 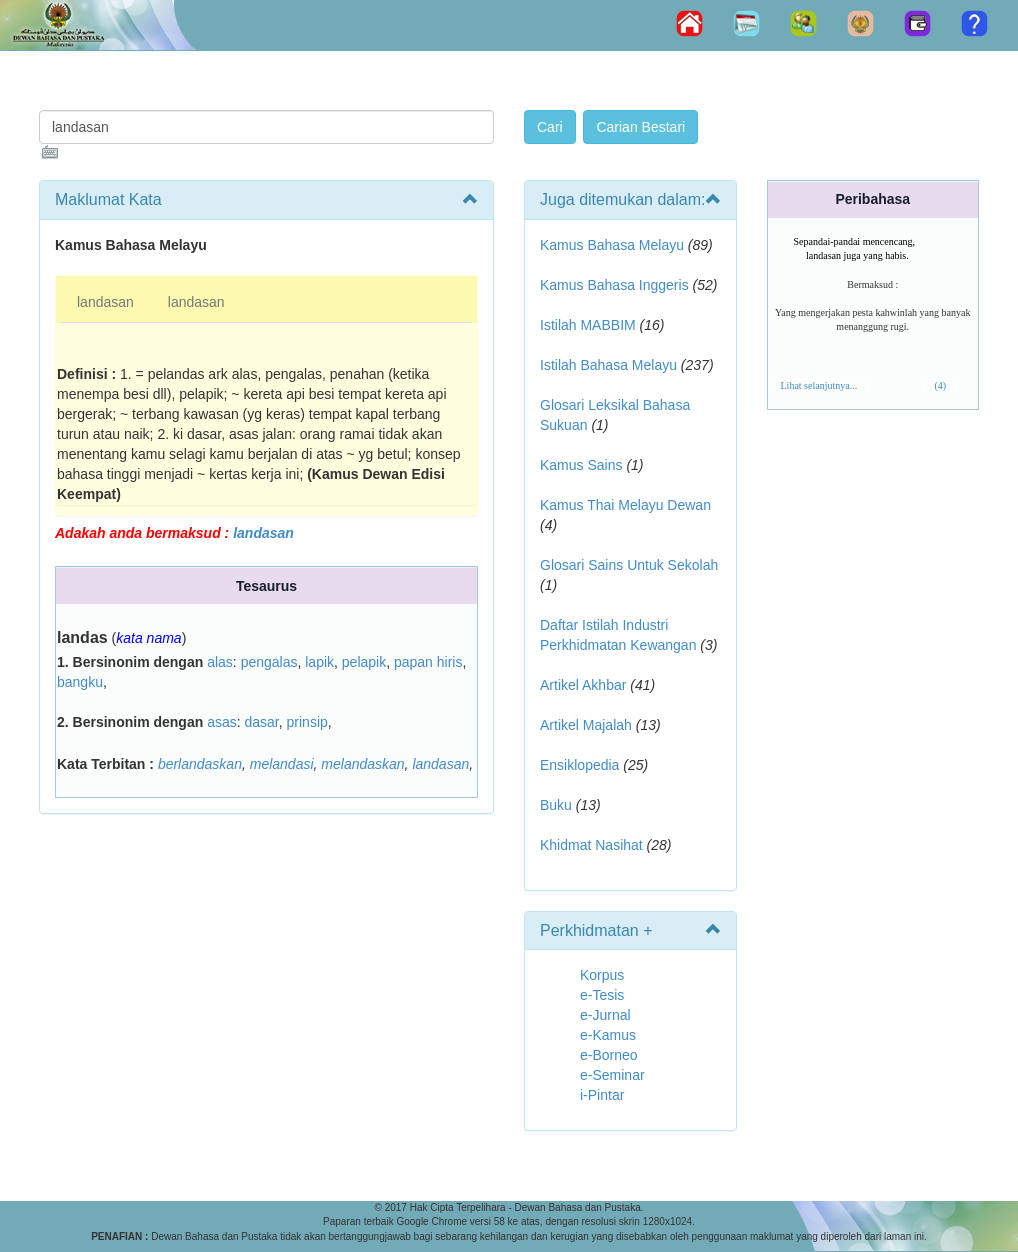 I want to click on i-Pintar, so click(x=602, y=1095).